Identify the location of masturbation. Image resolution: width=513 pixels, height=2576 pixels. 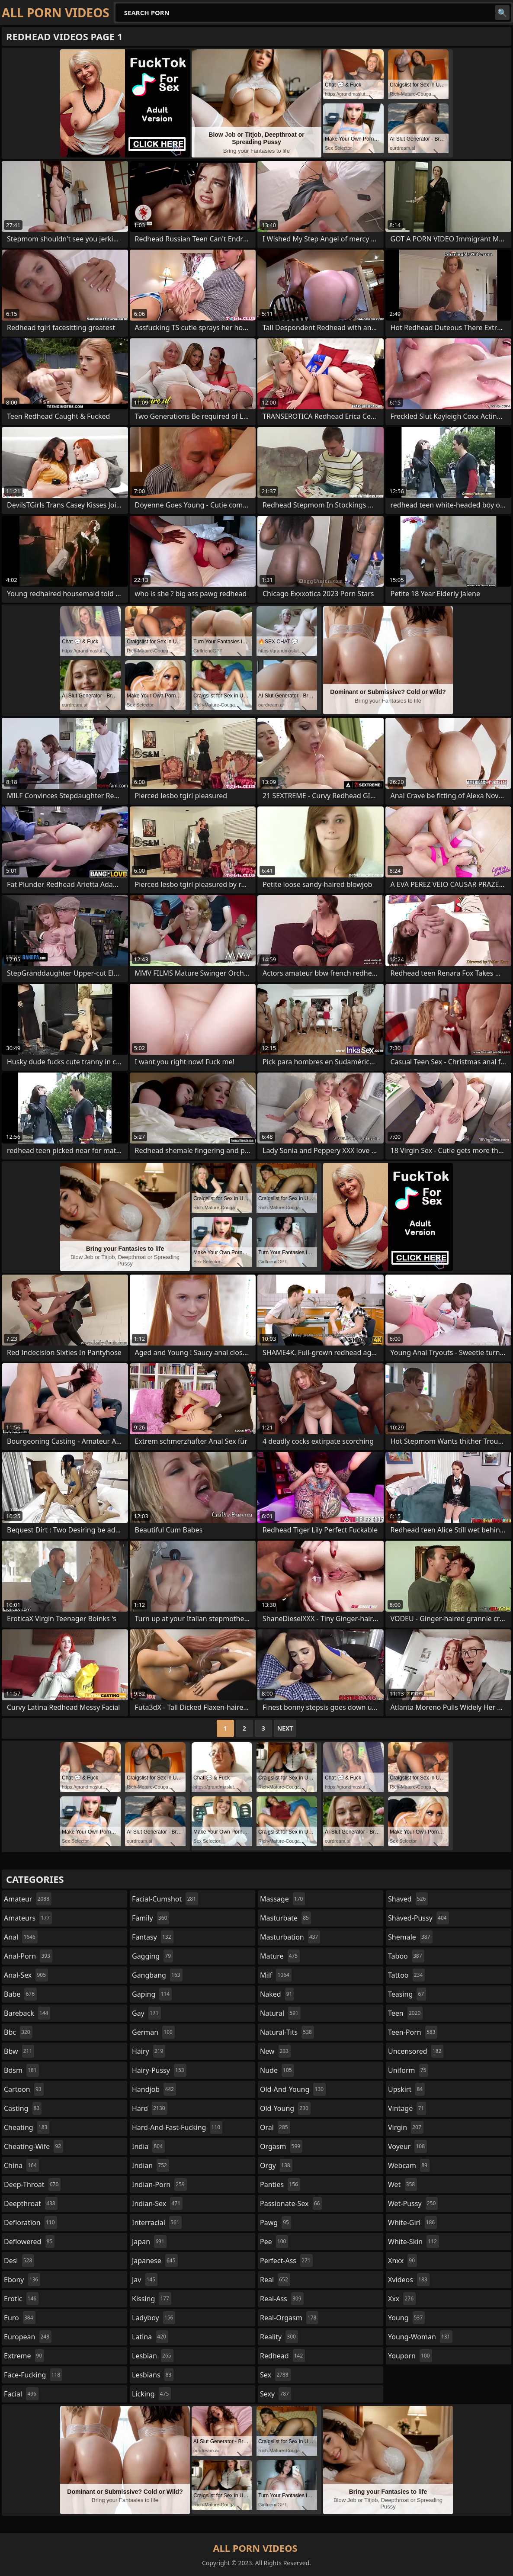
(290, 1936).